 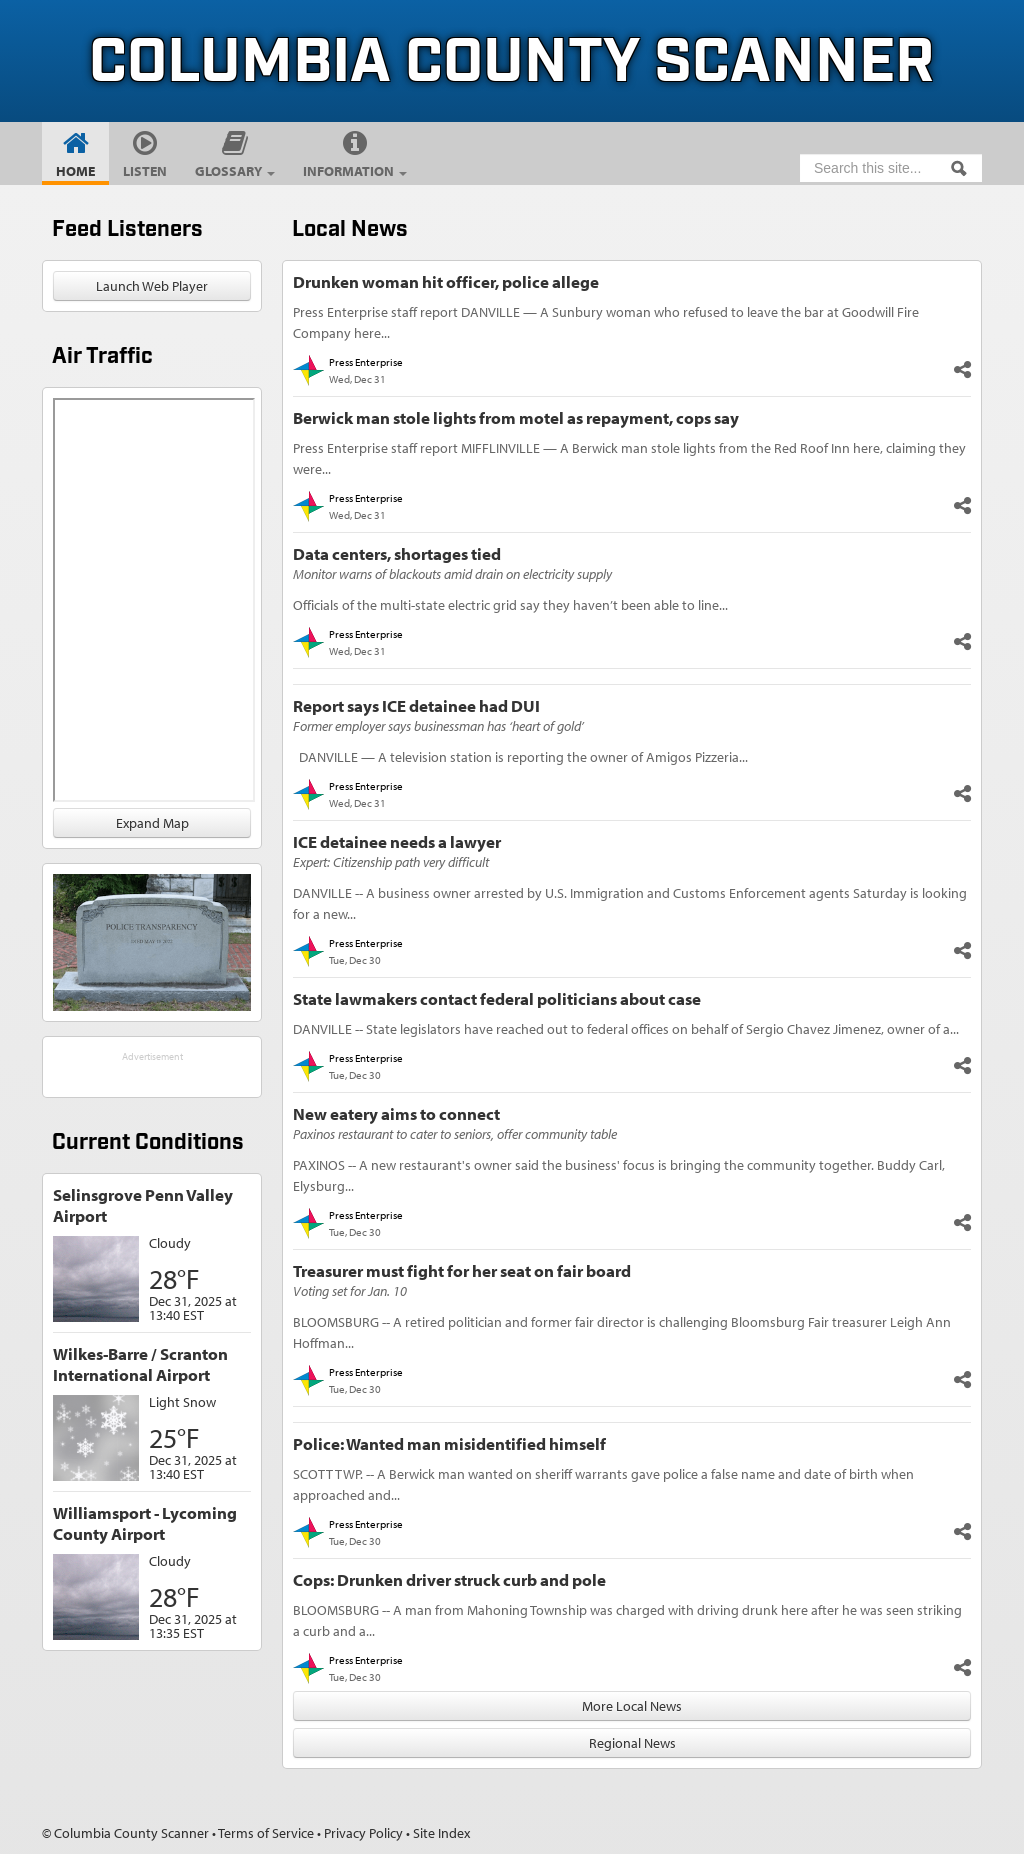 I want to click on Monitor warns of blackouts amid drain on electricity supply, so click(x=452, y=574).